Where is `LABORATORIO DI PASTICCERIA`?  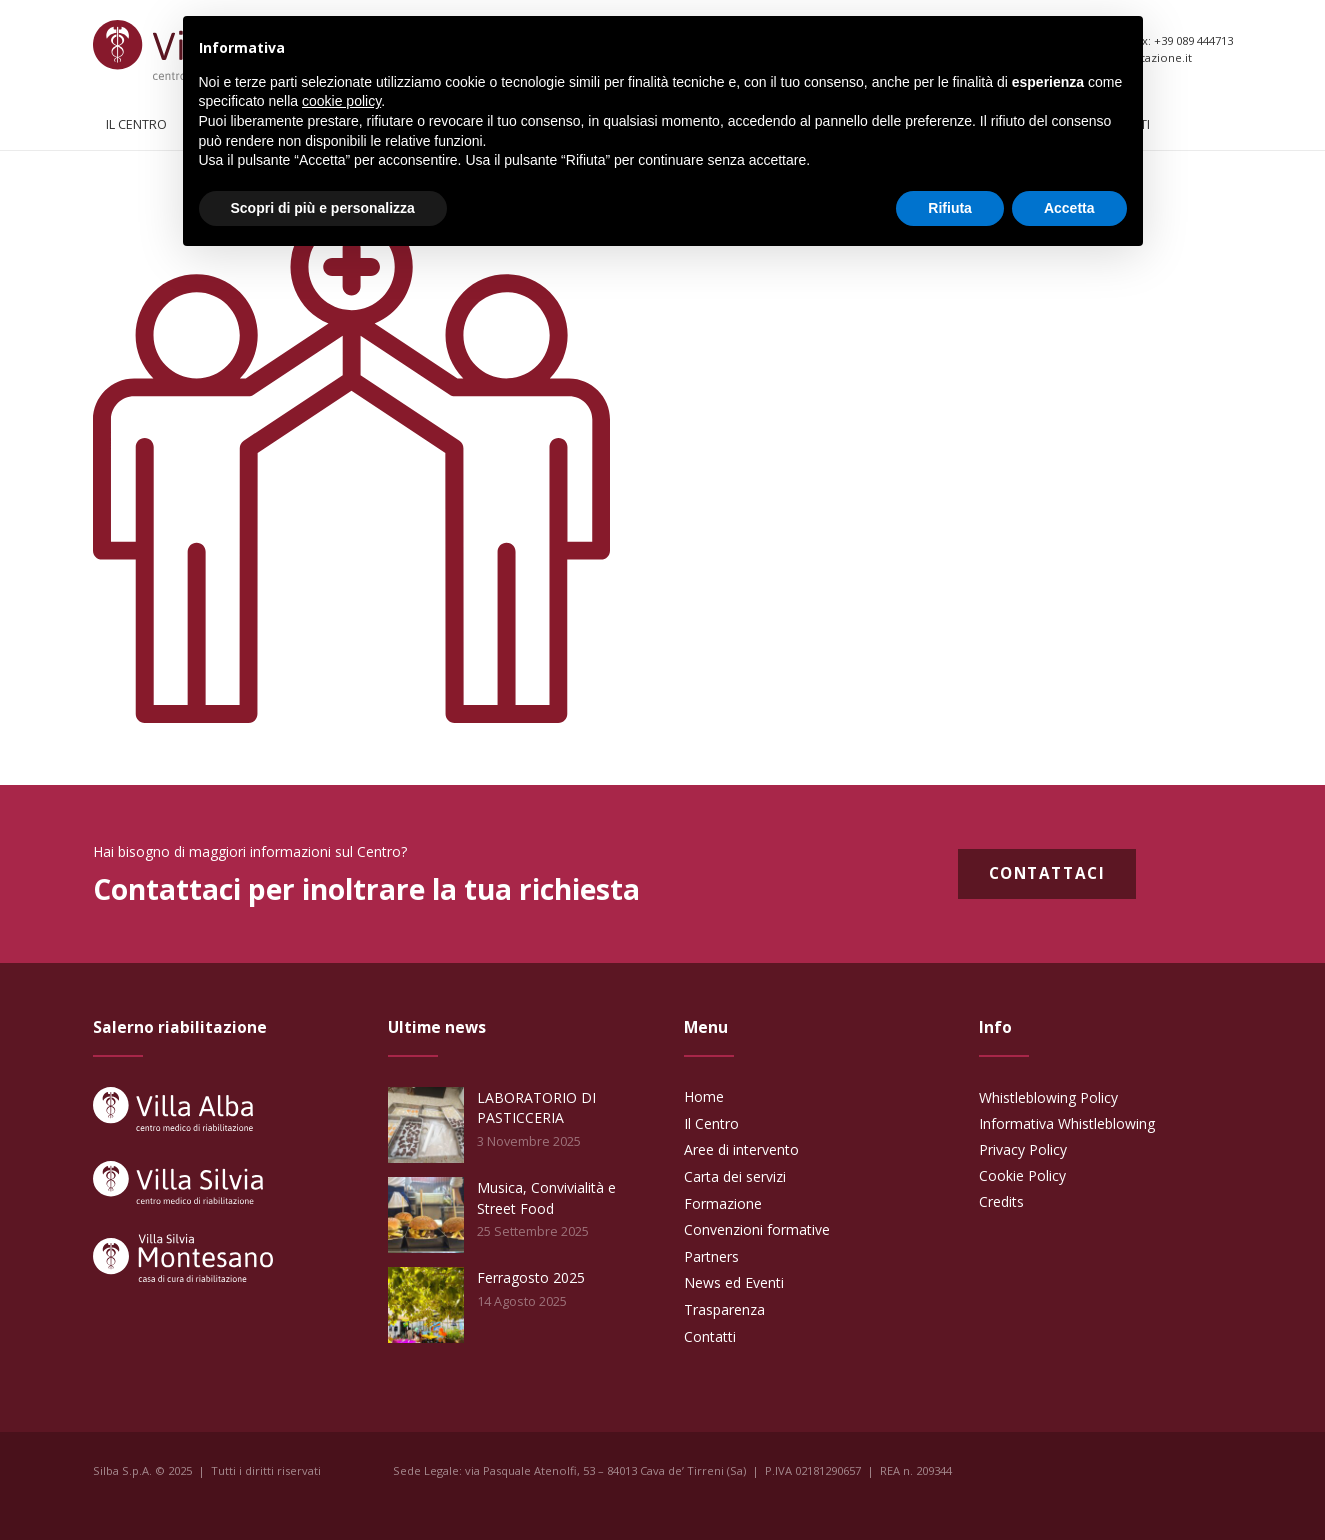 LABORATORIO DI PASTICCERIA is located at coordinates (536, 1107).